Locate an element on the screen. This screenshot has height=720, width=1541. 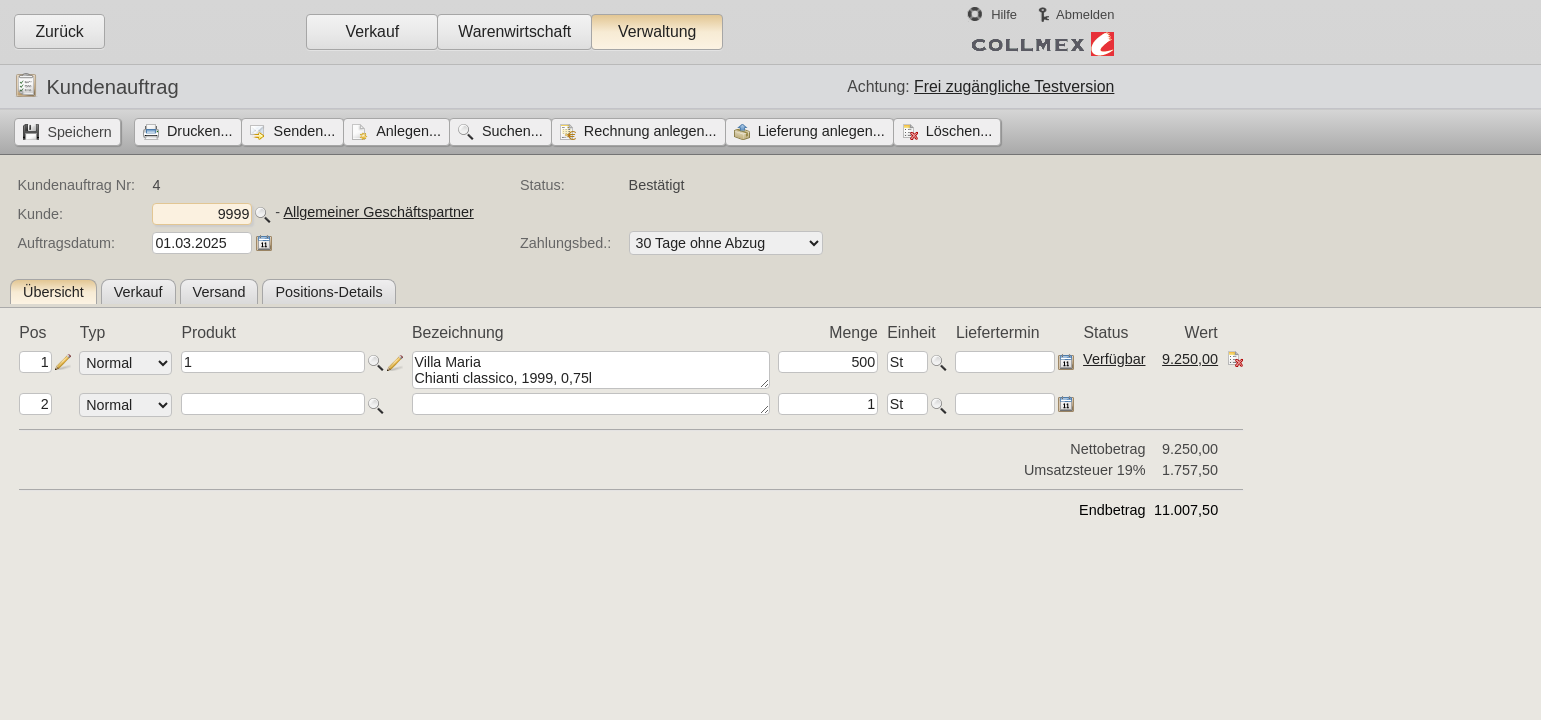
Auftragsdatum: is located at coordinates (66, 243).